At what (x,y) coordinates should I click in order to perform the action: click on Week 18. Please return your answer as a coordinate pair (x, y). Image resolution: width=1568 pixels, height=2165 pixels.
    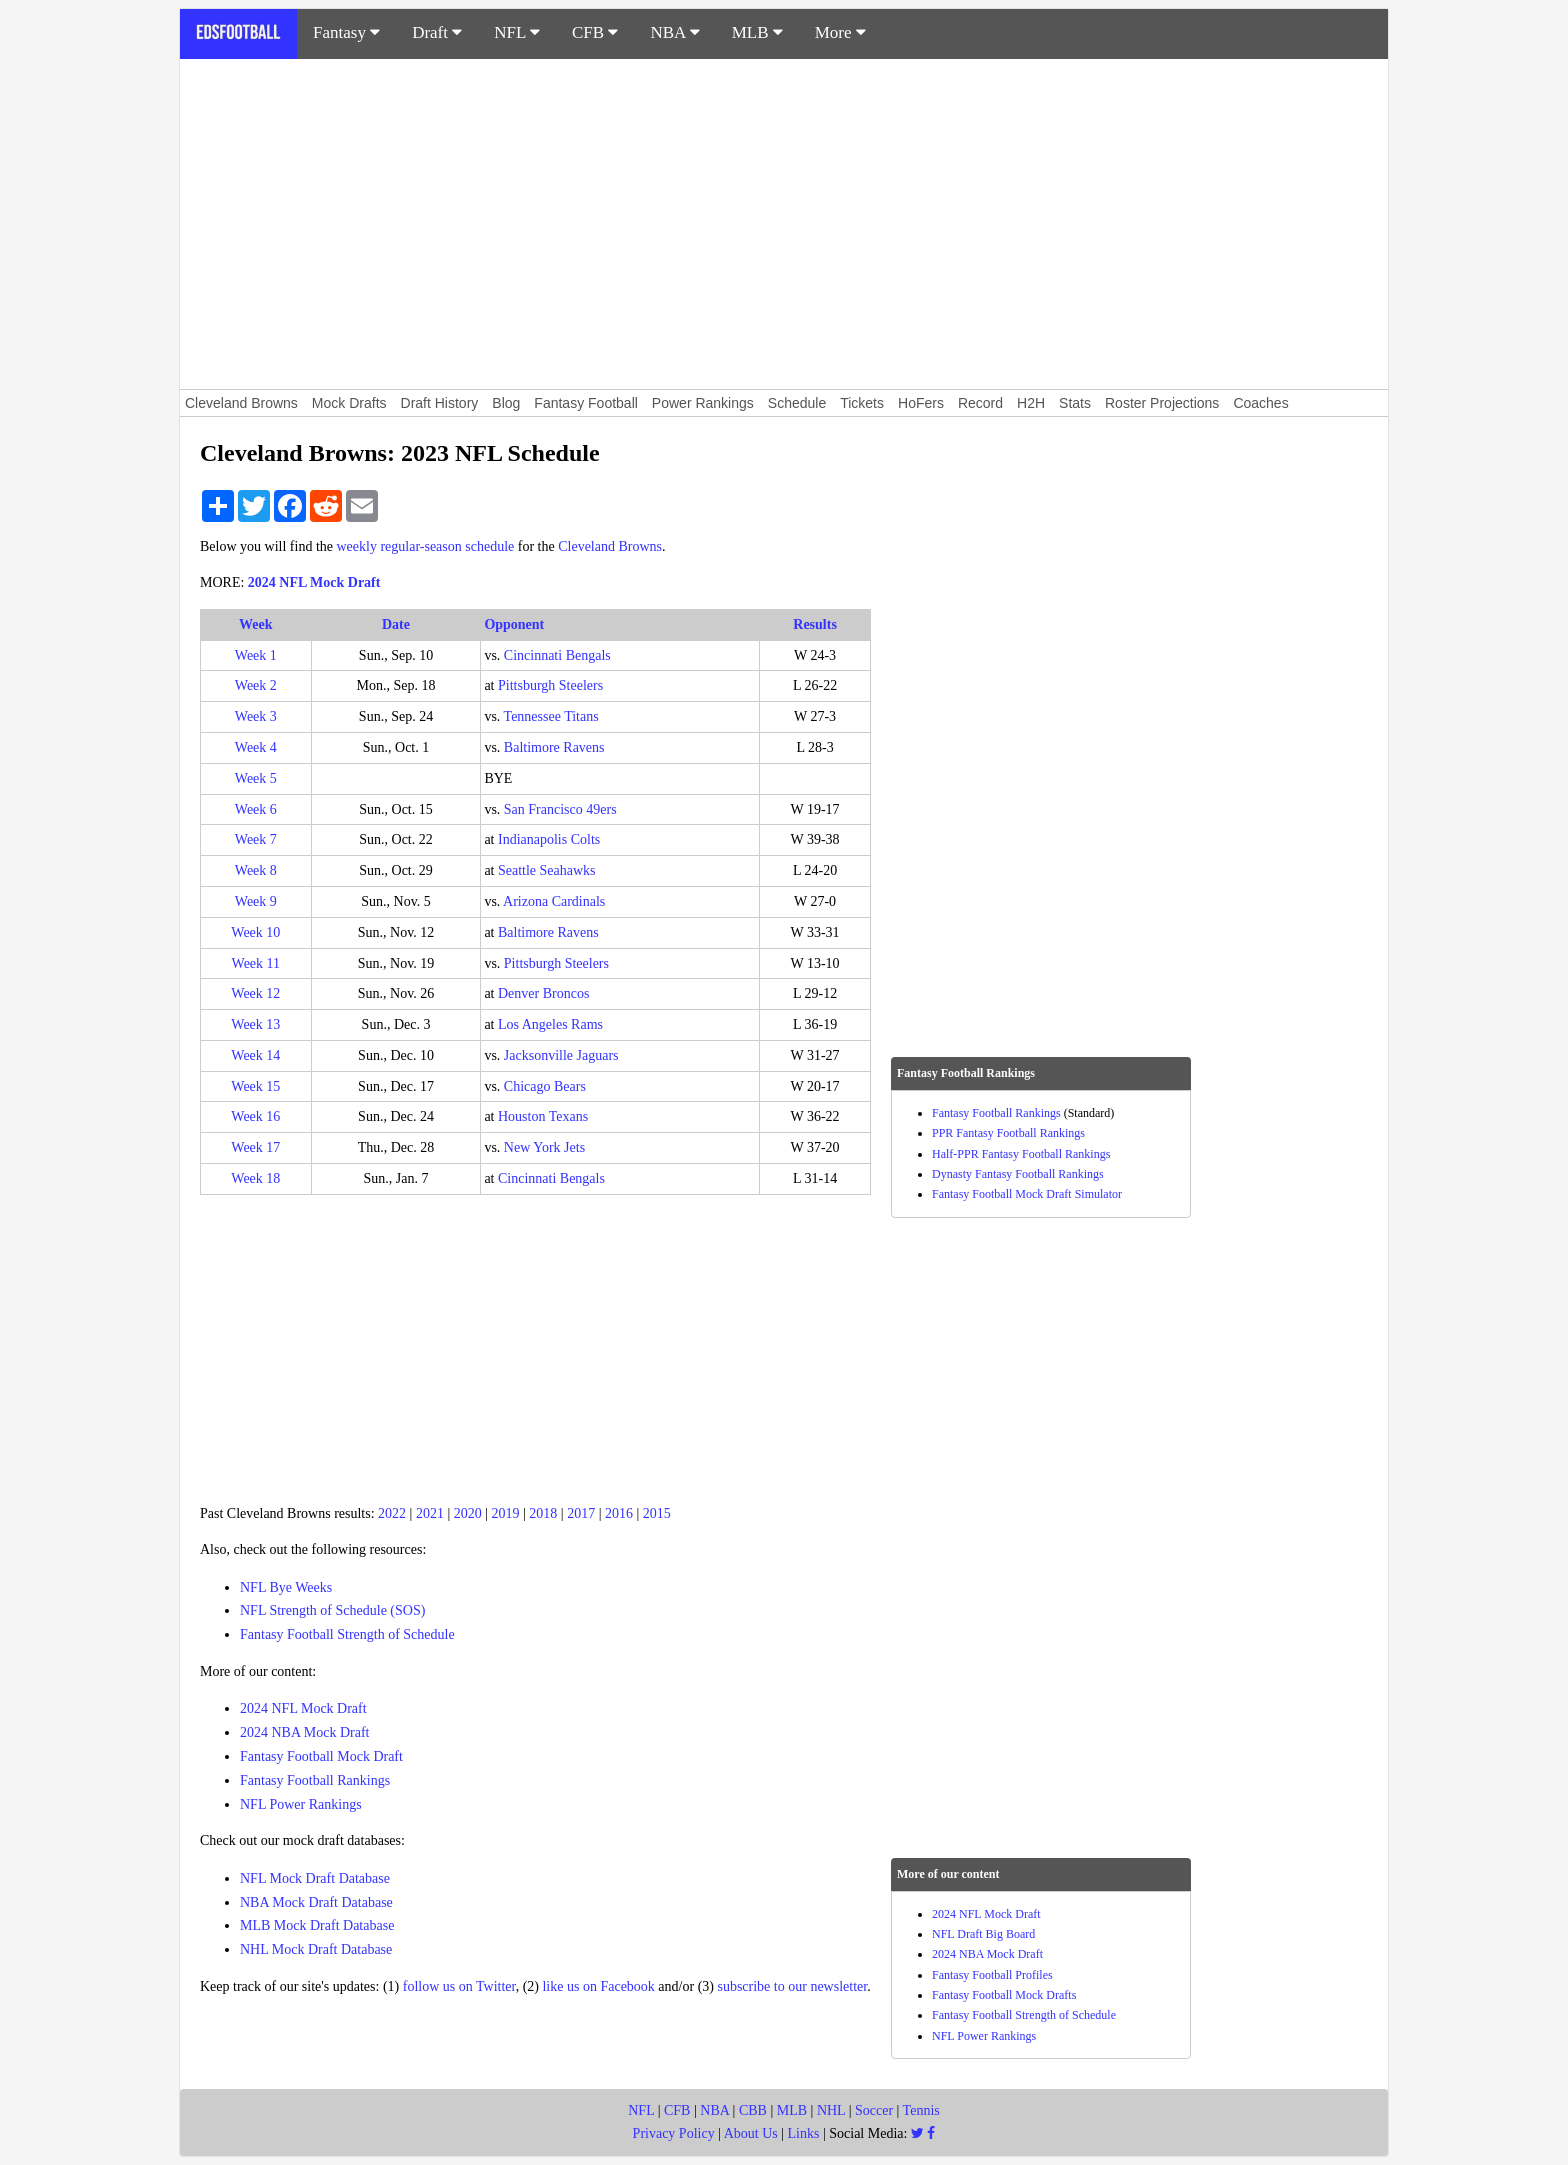
    Looking at the image, I should click on (255, 1178).